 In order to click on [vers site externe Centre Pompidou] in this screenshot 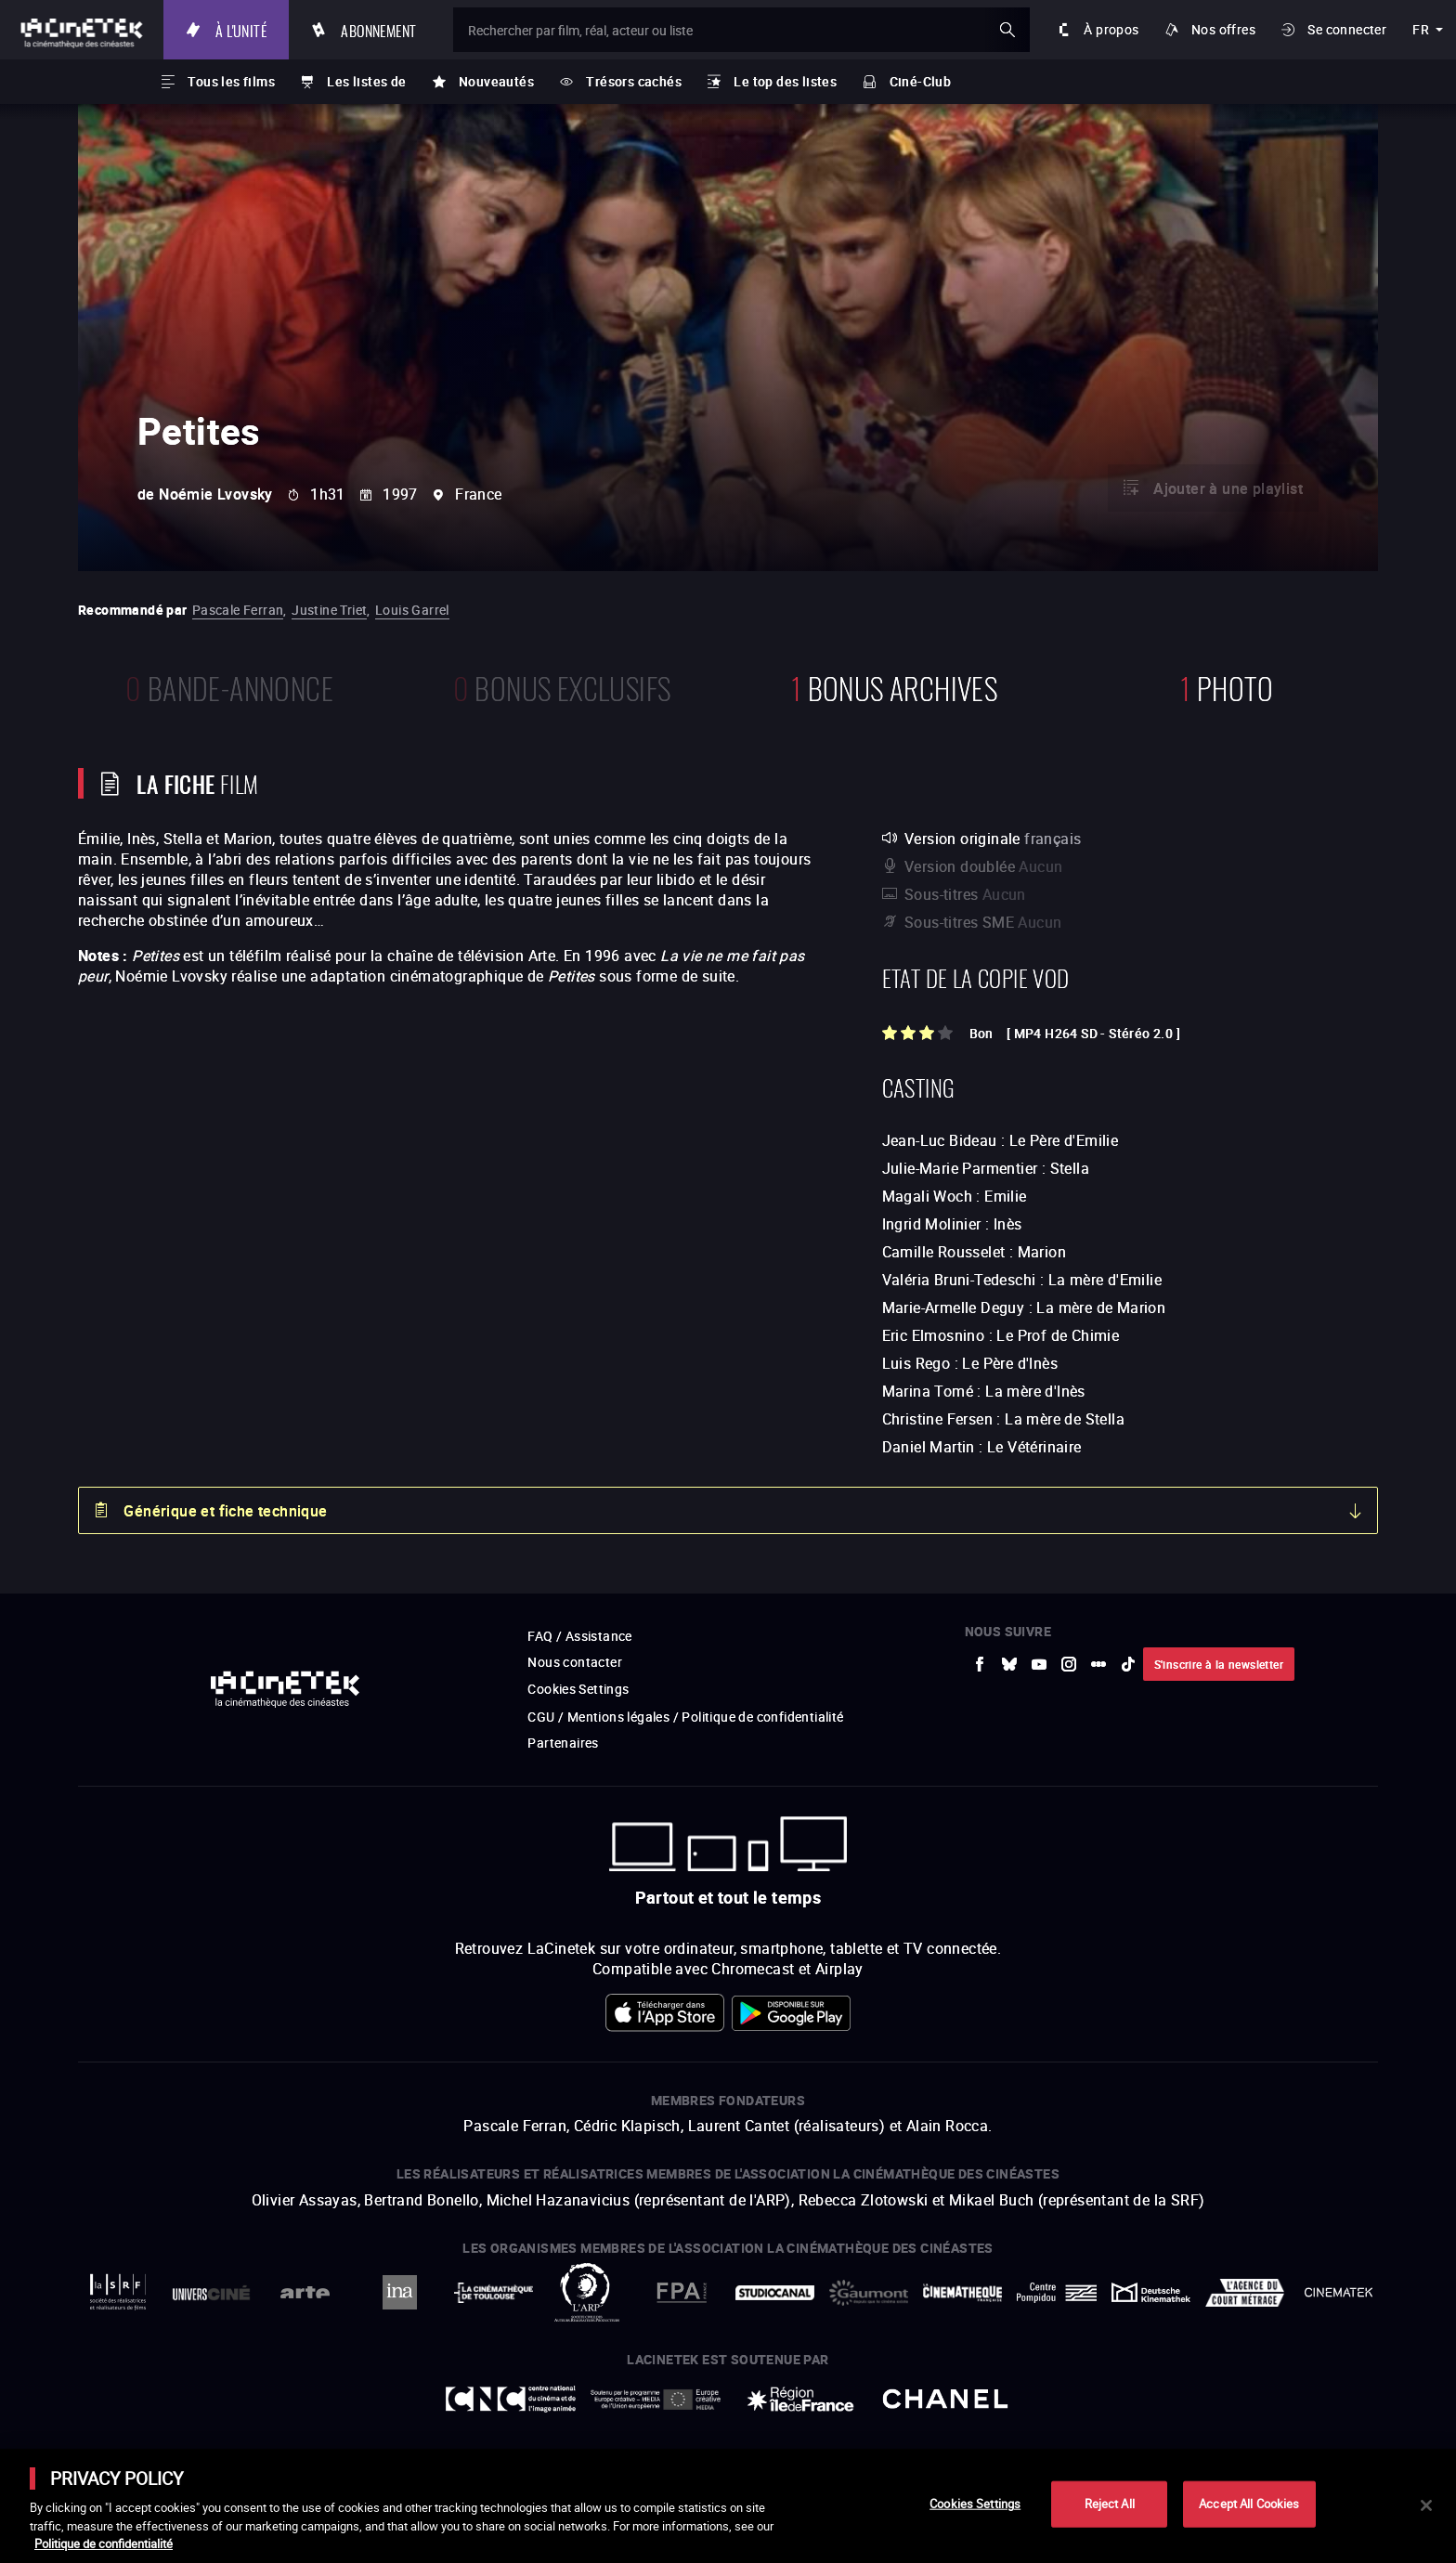, I will do `click(1056, 2292)`.